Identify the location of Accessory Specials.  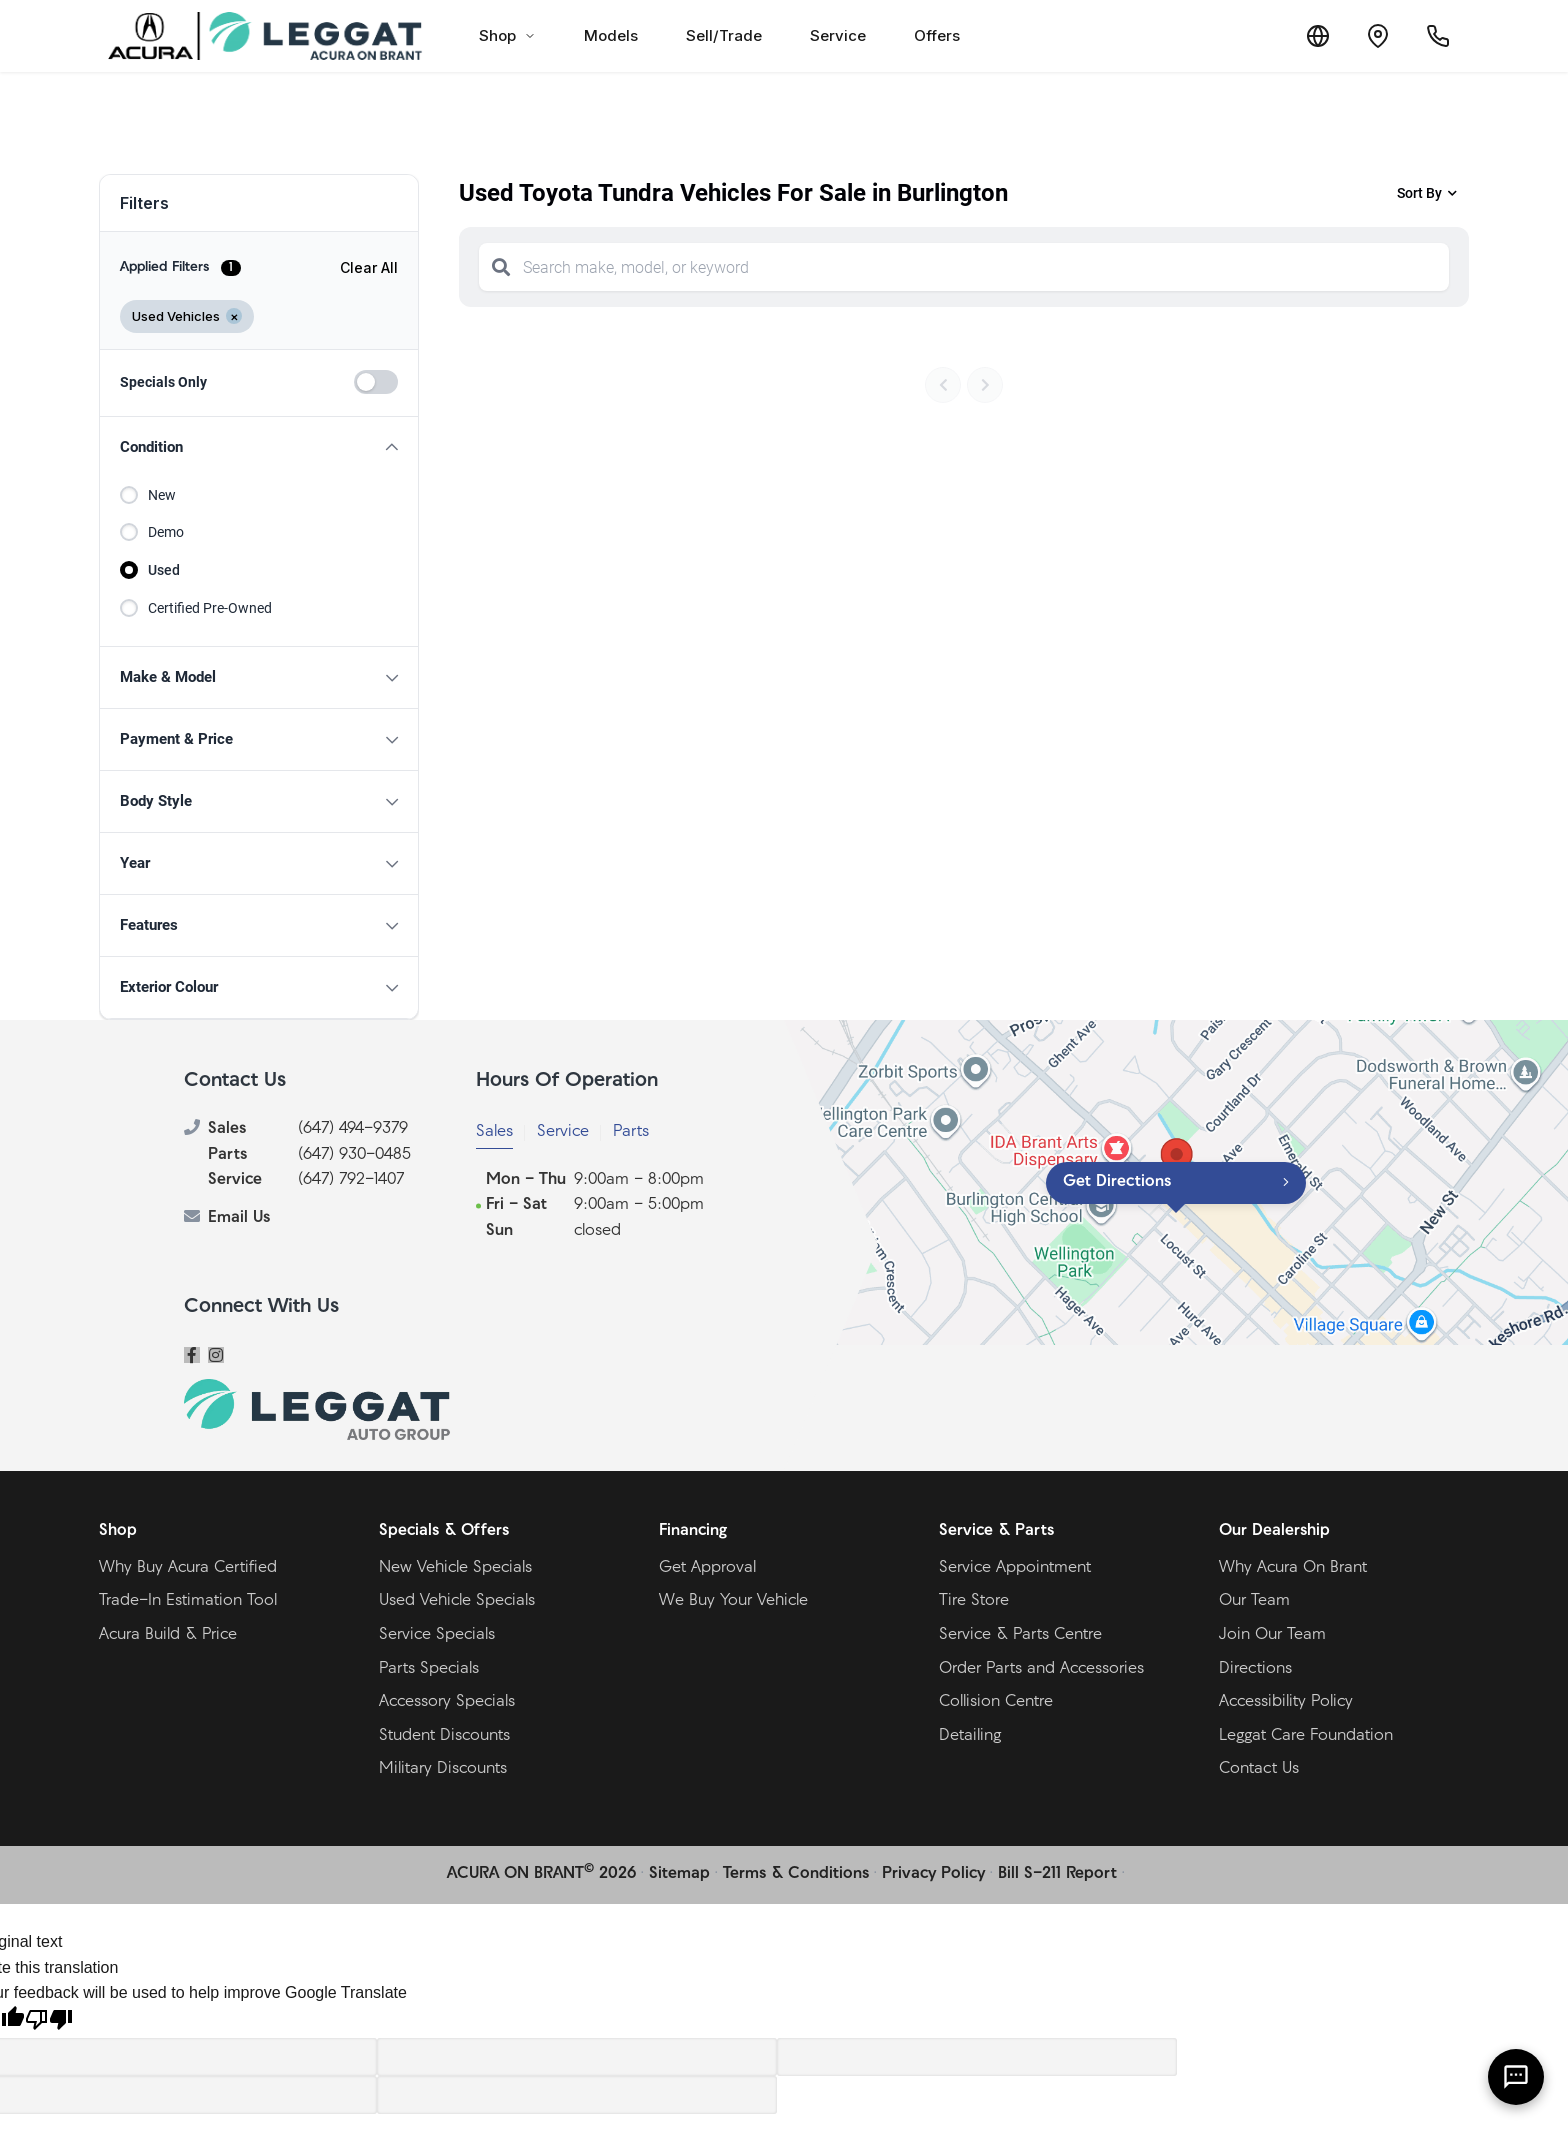
(447, 1702).